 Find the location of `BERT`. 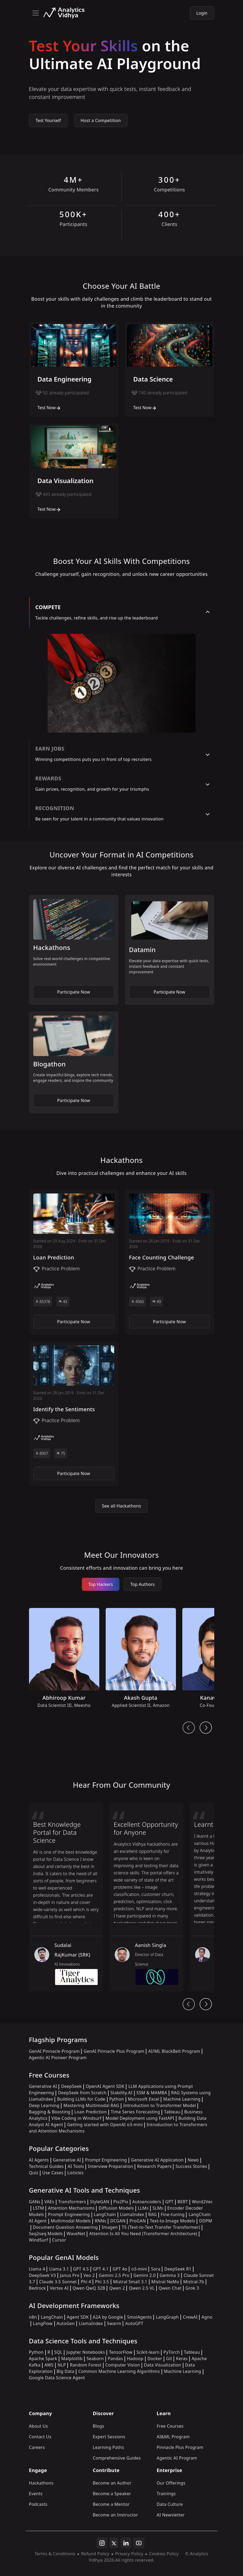

BERT is located at coordinates (183, 2202).